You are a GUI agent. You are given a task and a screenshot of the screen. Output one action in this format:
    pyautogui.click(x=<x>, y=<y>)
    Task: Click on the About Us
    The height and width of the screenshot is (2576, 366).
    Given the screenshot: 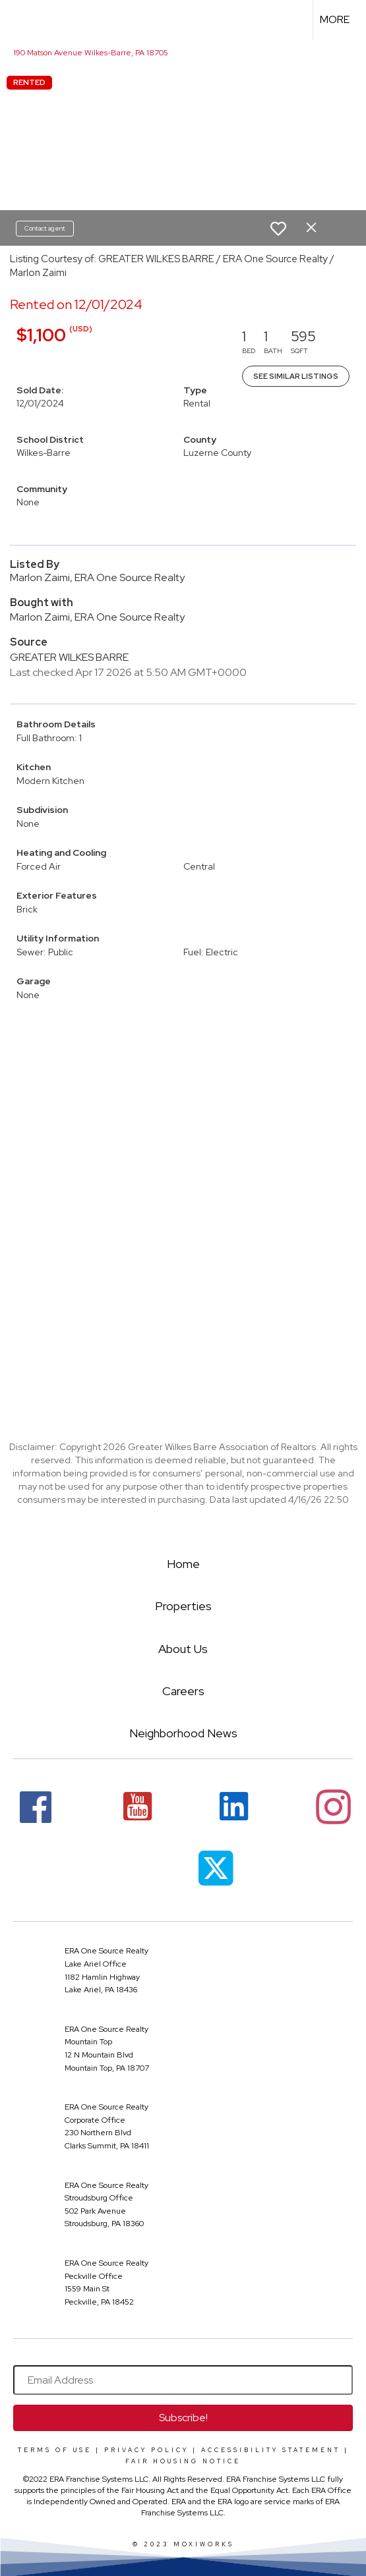 What is the action you would take?
    pyautogui.click(x=183, y=1648)
    